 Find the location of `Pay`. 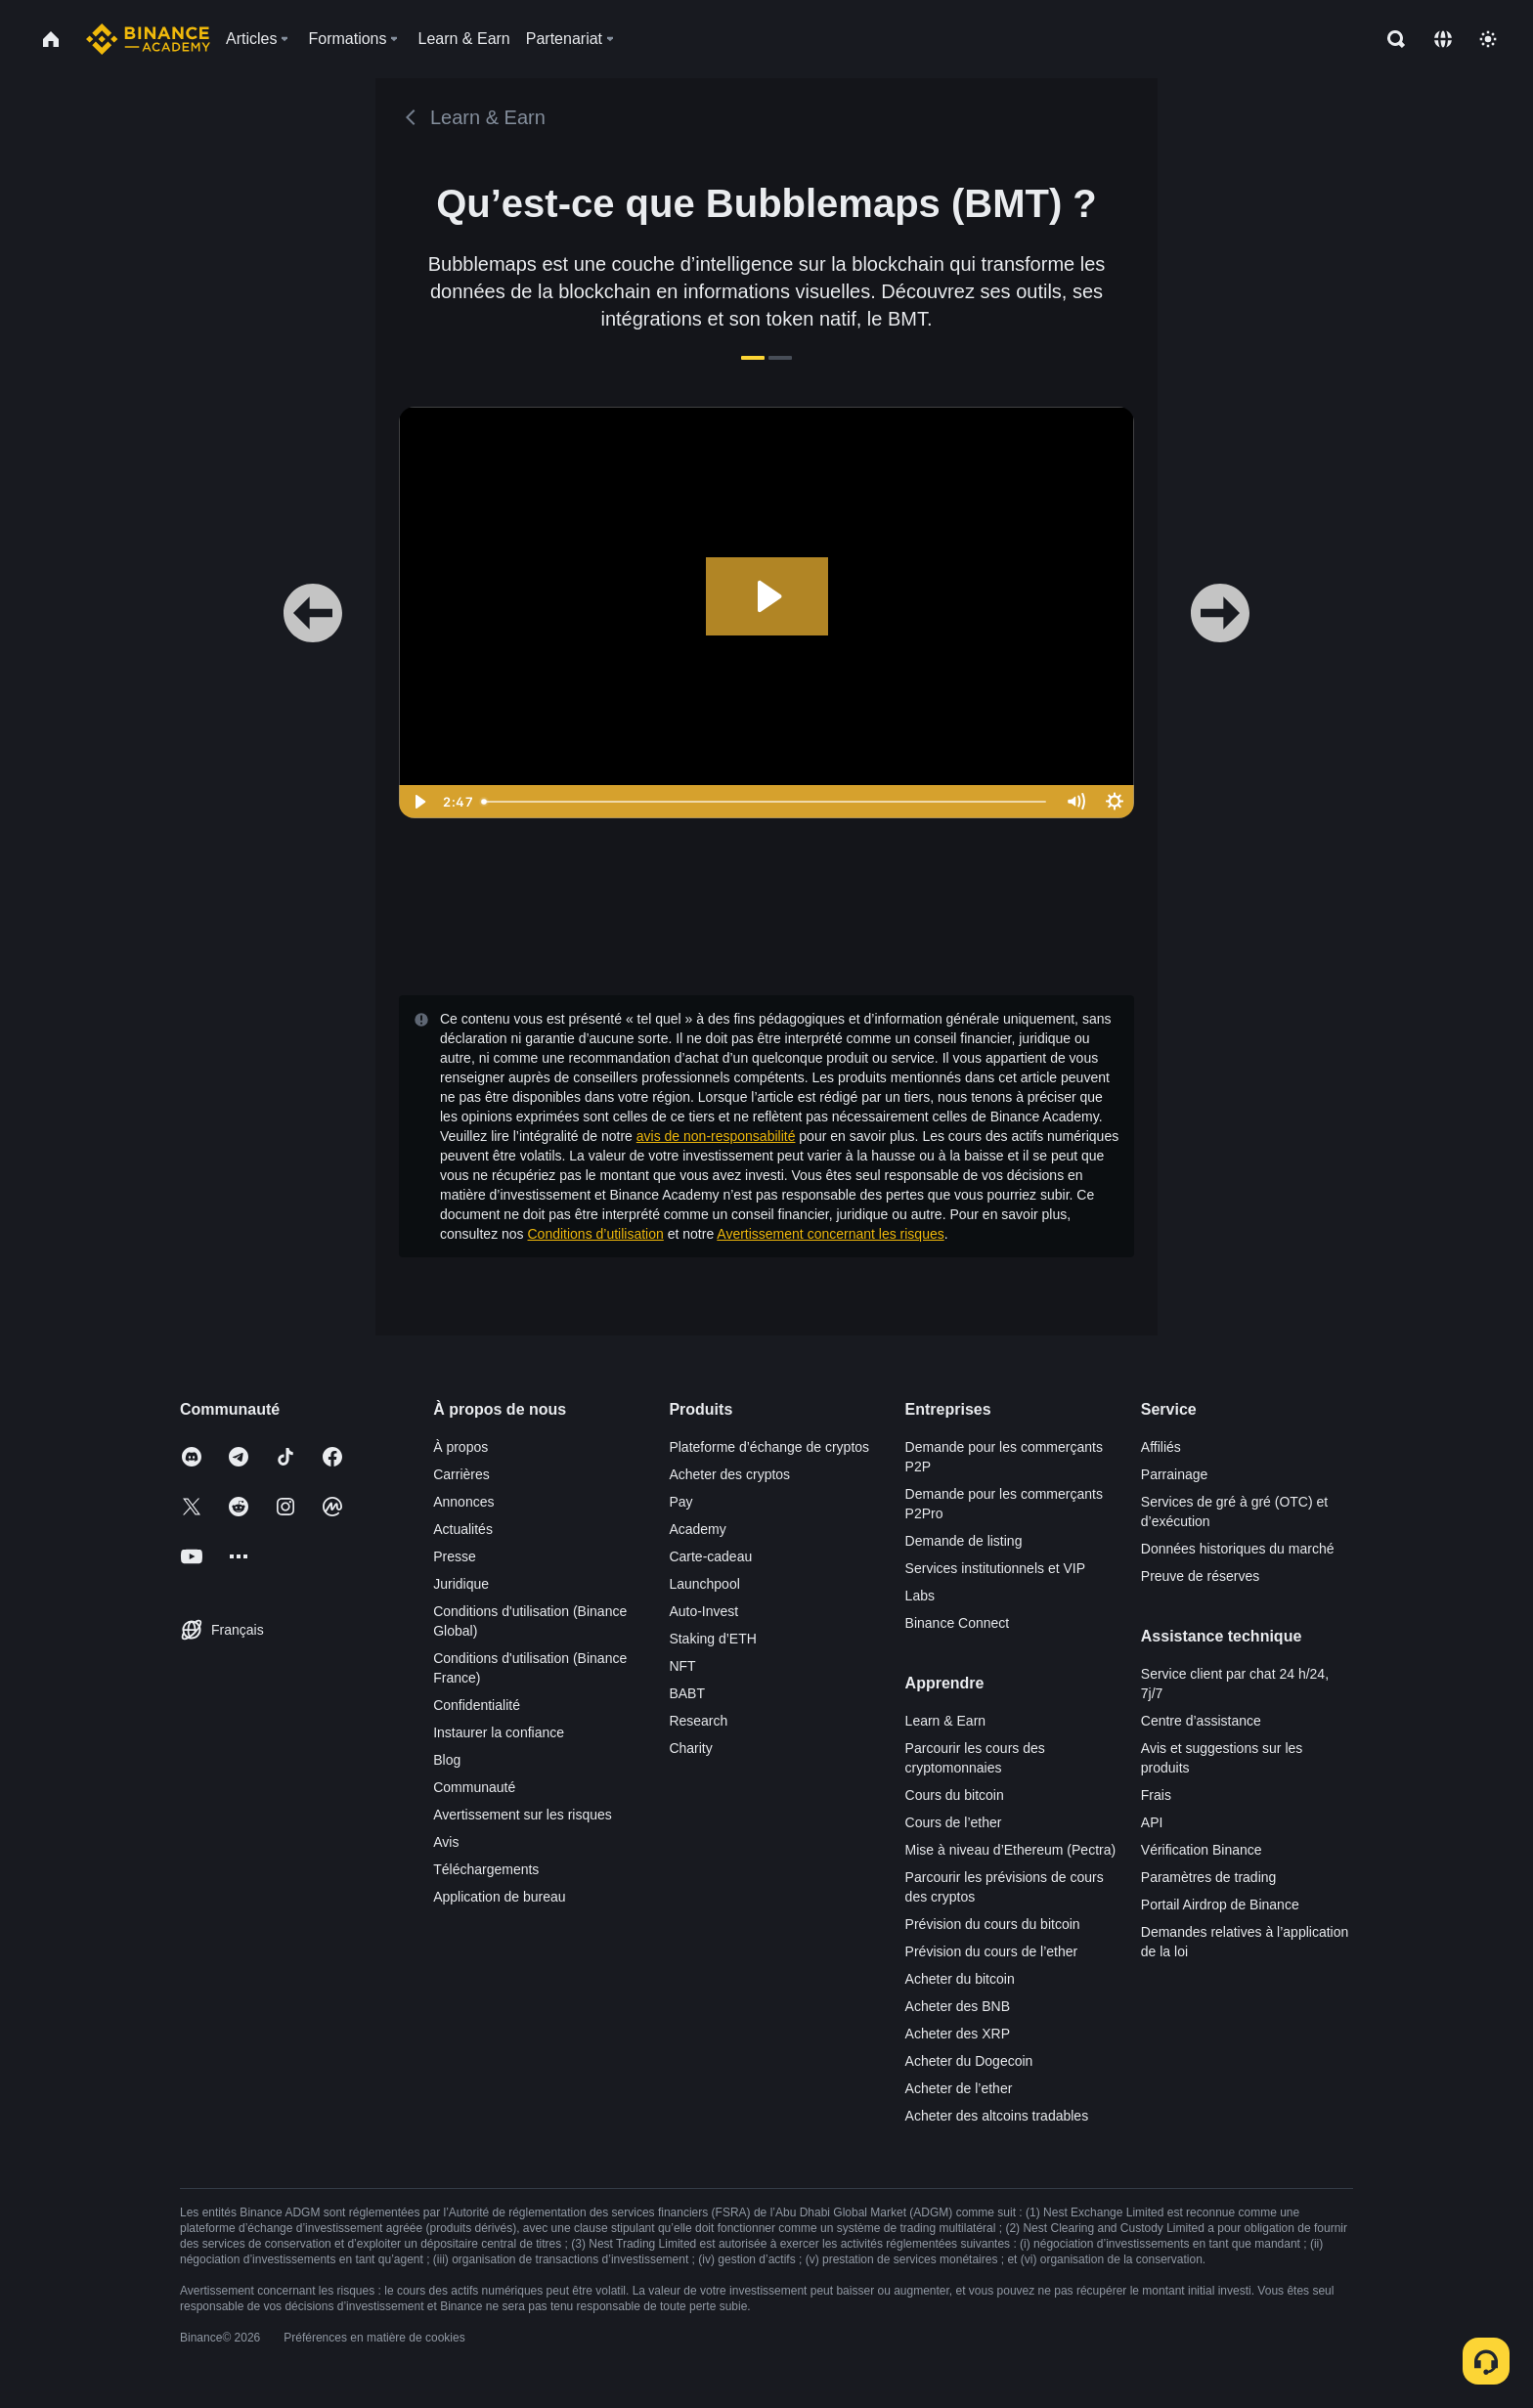

Pay is located at coordinates (680, 1502).